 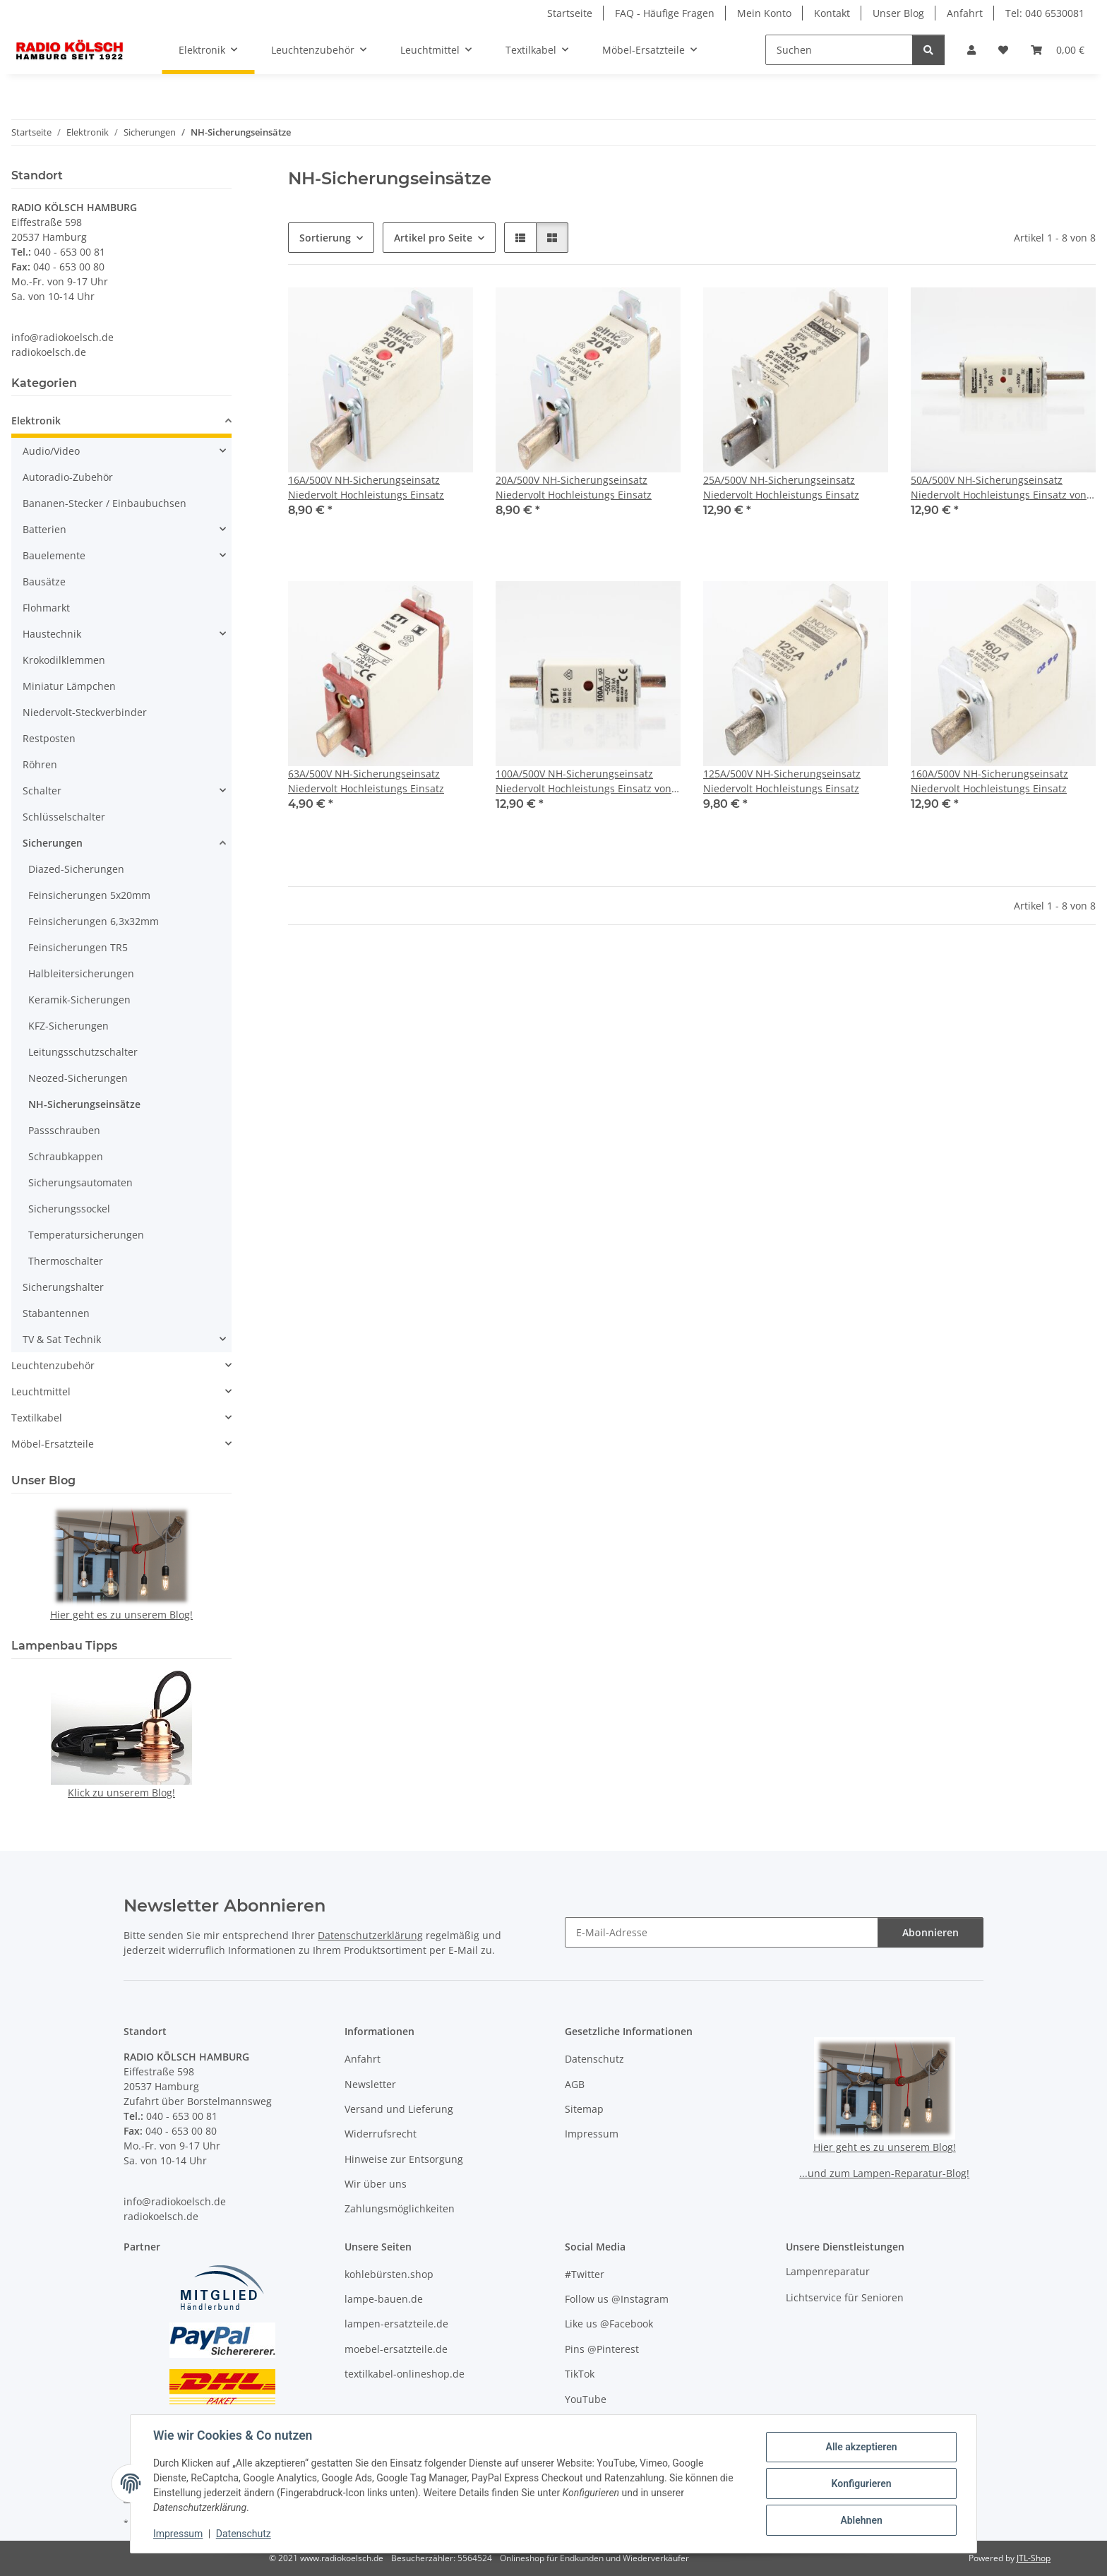 What do you see at coordinates (46, 607) in the screenshot?
I see `Flohmarkt` at bounding box center [46, 607].